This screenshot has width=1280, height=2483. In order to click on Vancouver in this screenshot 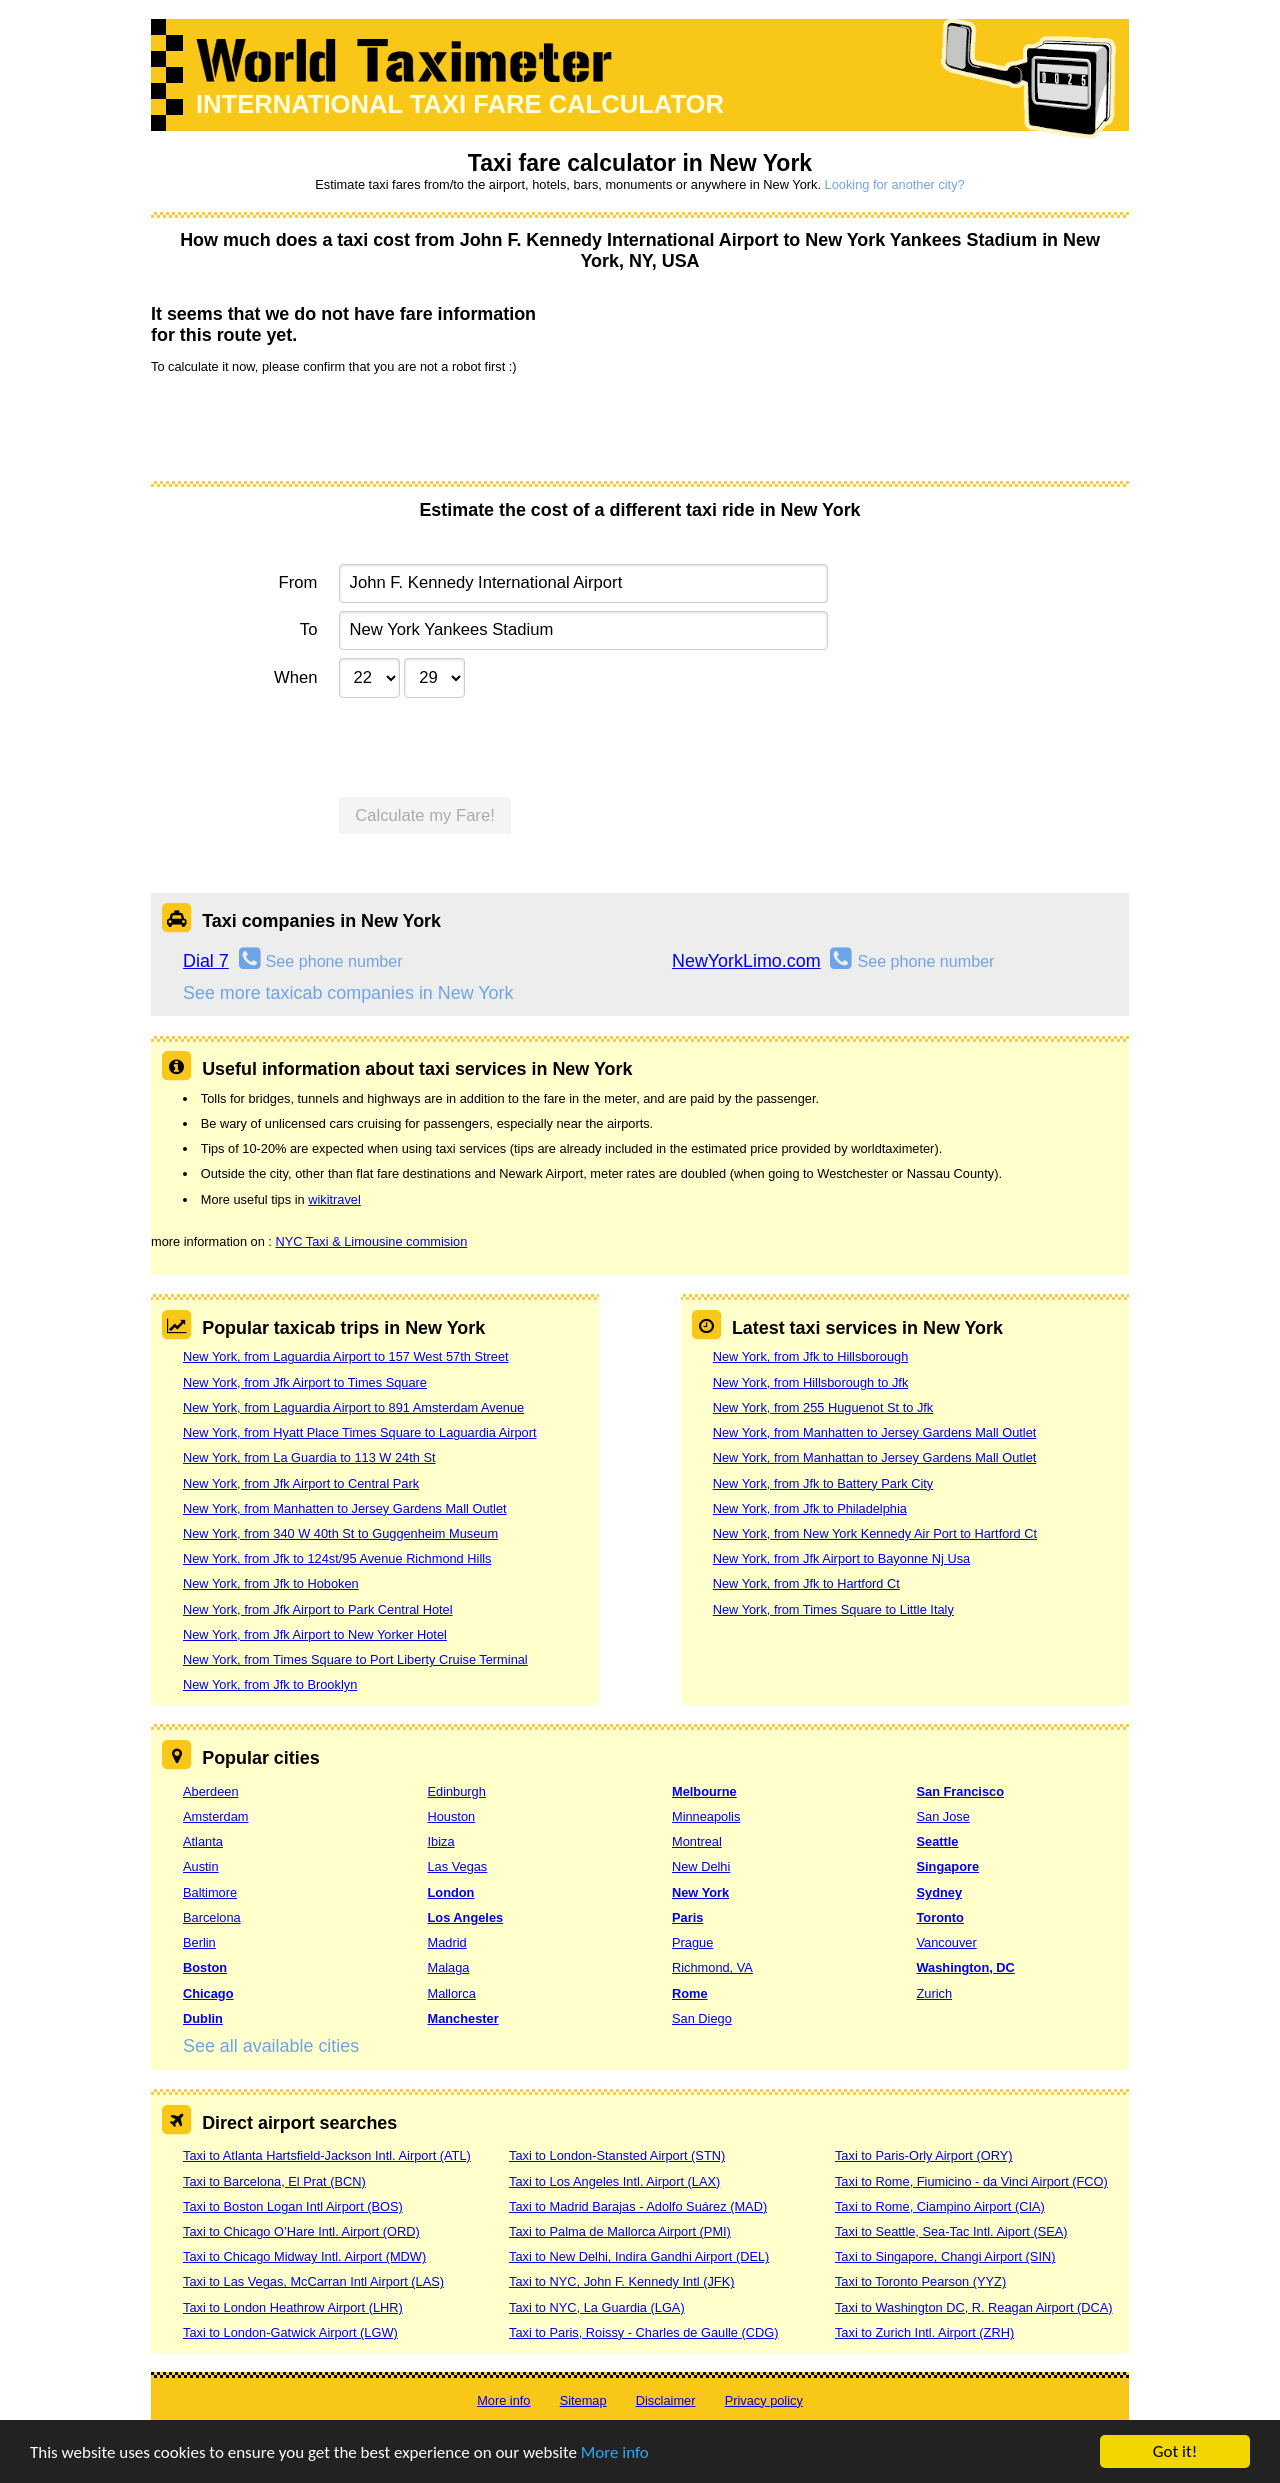, I will do `click(947, 1942)`.